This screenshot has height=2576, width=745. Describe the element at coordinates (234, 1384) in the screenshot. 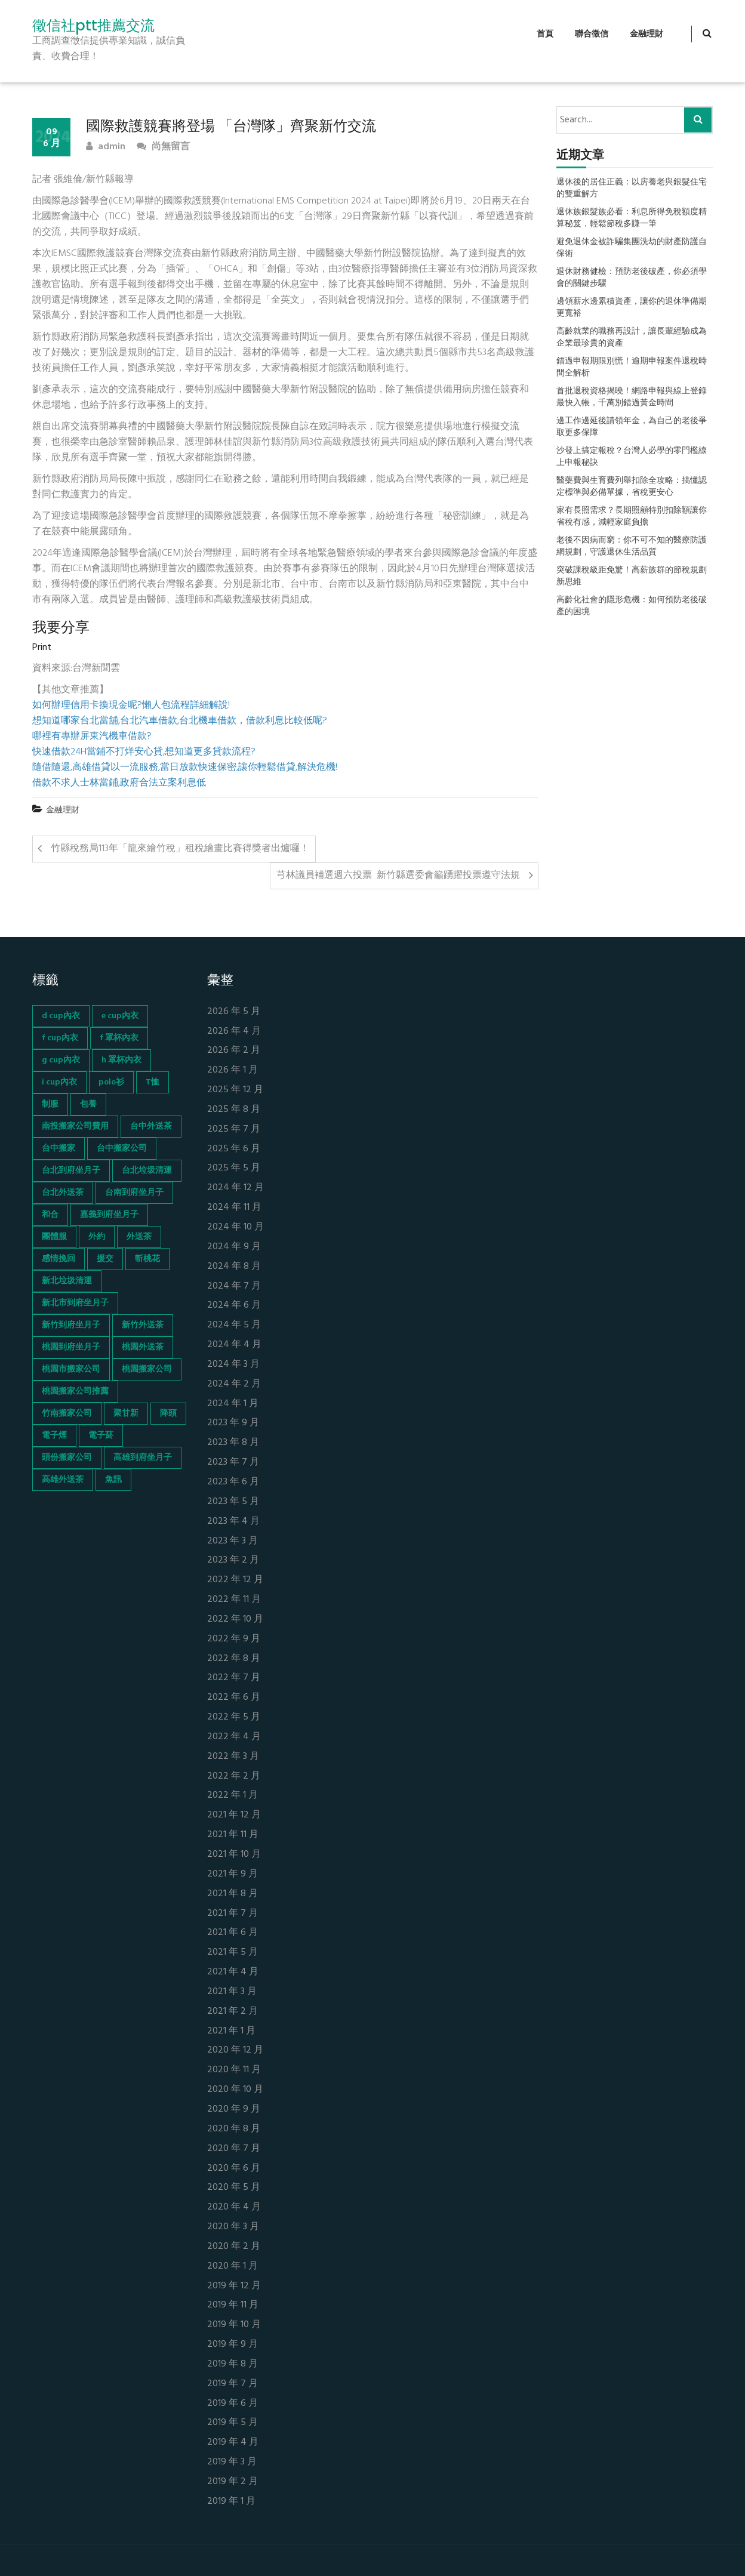

I see `2024 年 2 月` at that location.